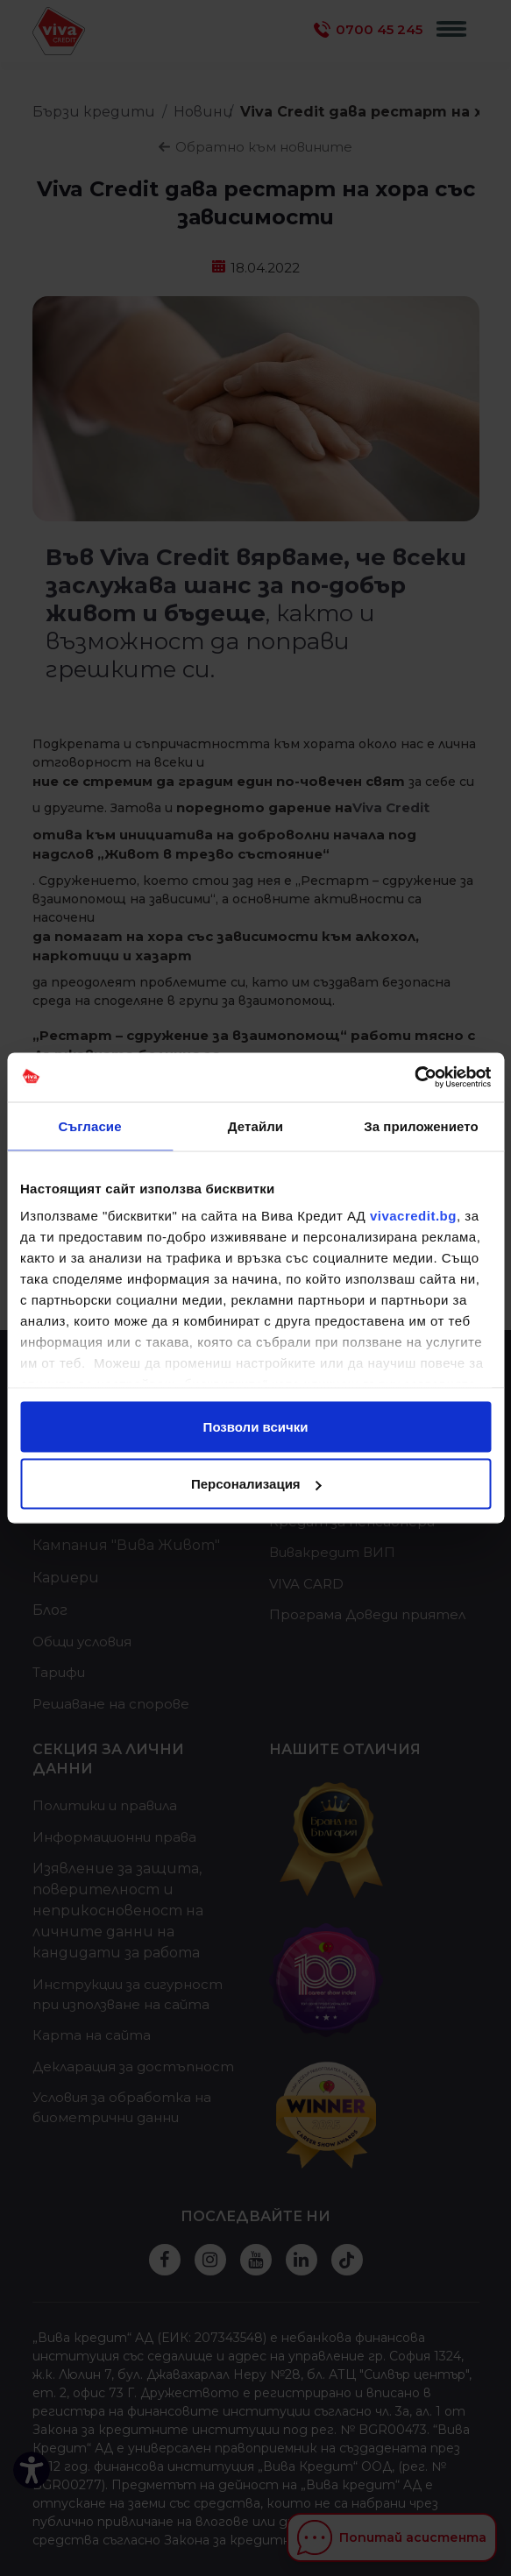 Image resolution: width=511 pixels, height=2576 pixels. I want to click on За приложението [tab], so click(421, 1125).